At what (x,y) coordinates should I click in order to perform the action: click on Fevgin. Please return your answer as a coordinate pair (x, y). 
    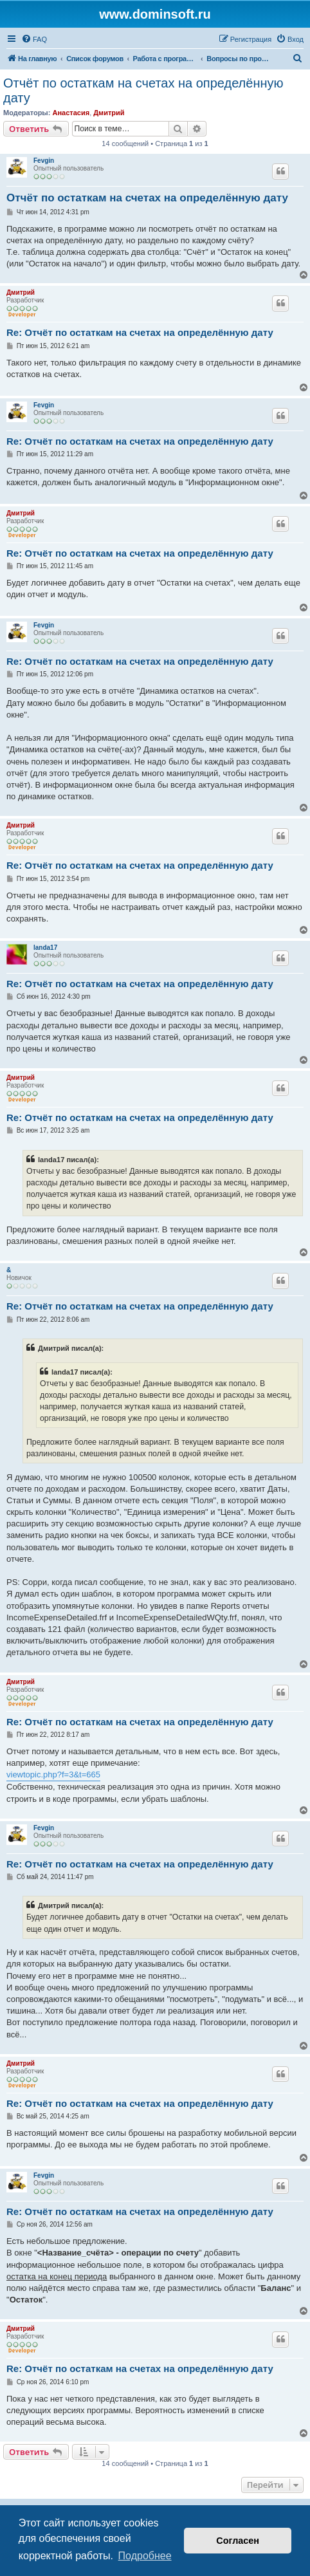
    Looking at the image, I should click on (43, 160).